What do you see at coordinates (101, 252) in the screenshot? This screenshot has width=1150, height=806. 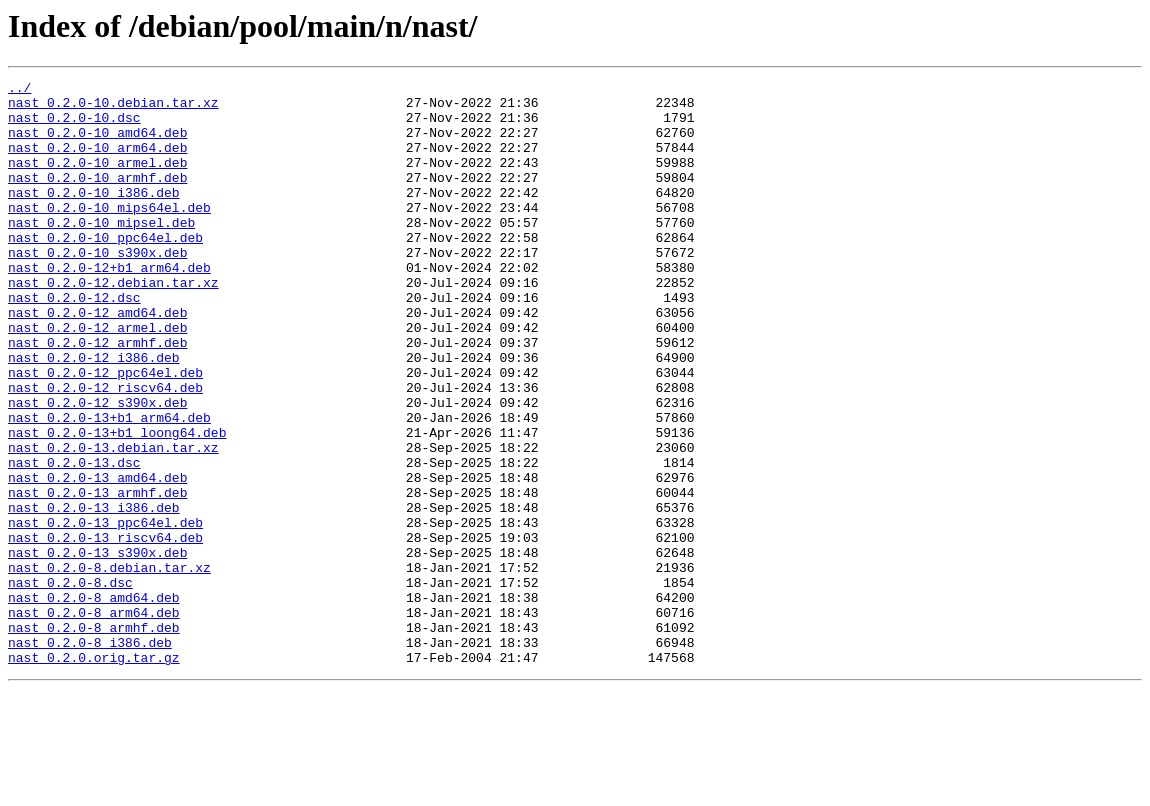 I see `nast_0.2.0-10_mipsel.deb` at bounding box center [101, 252].